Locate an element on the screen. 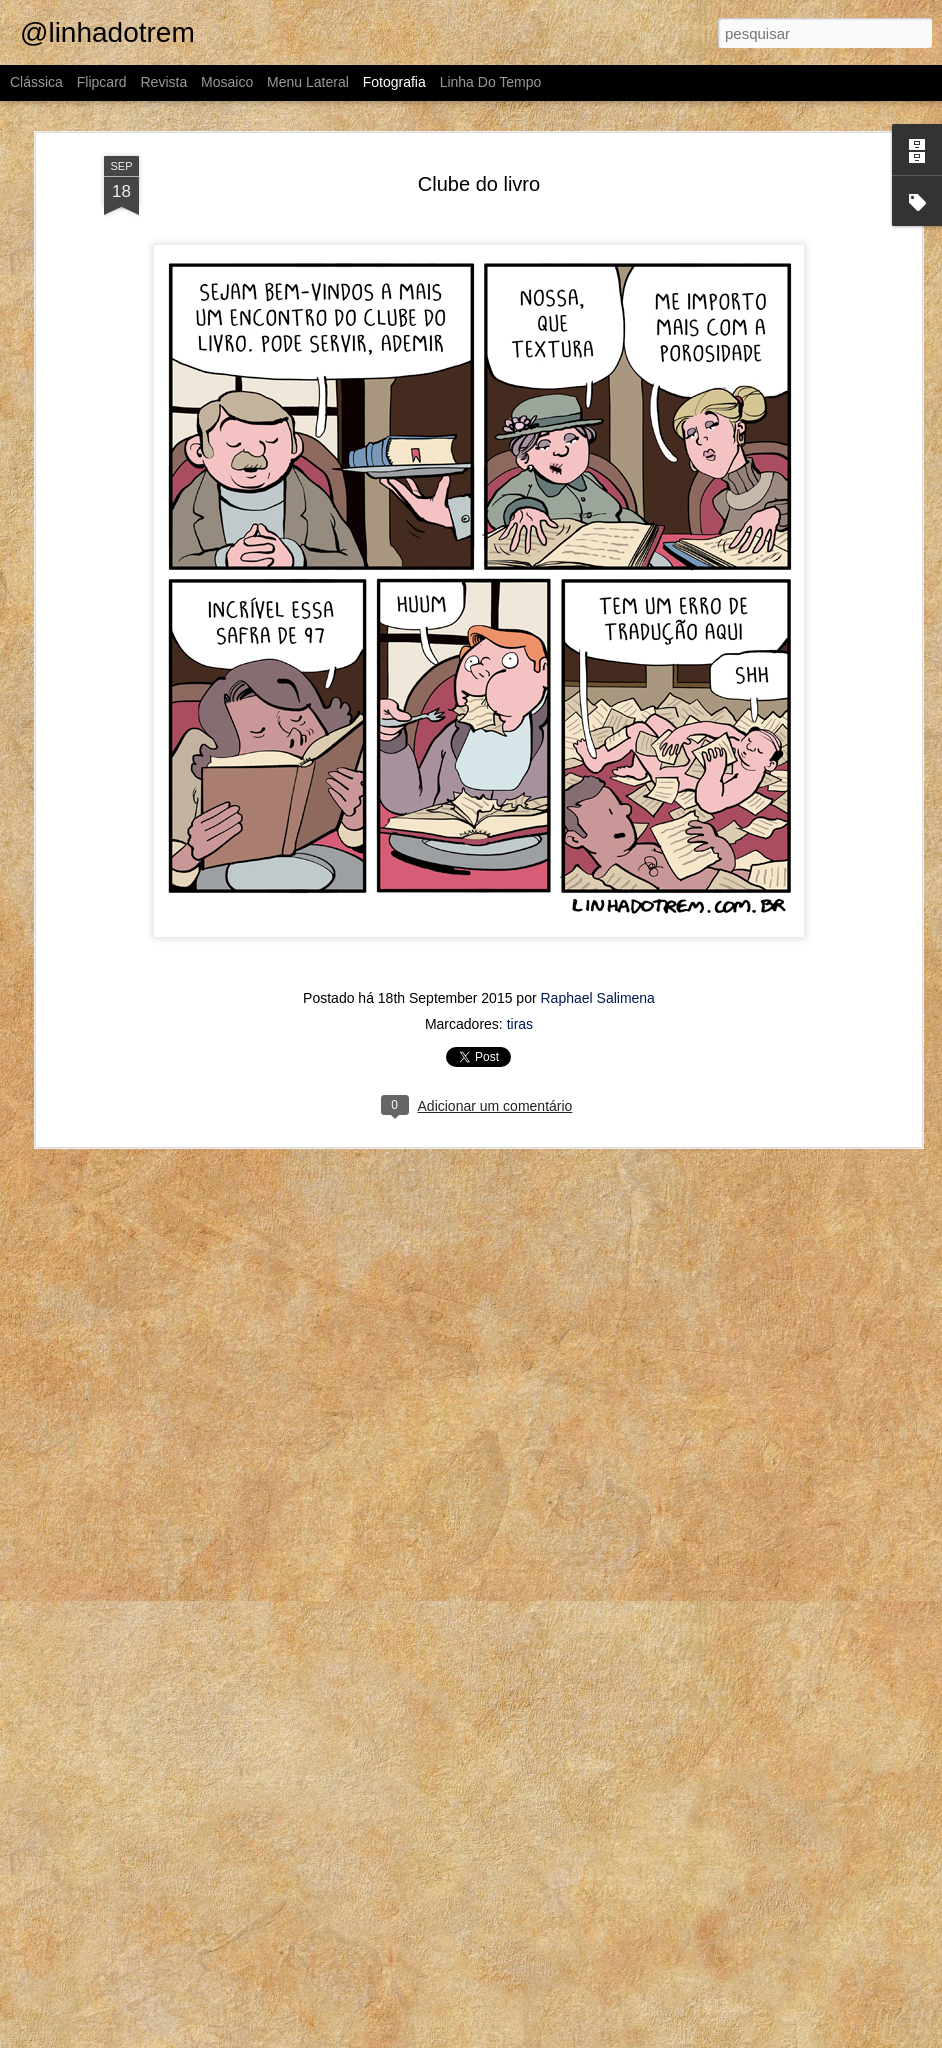 The width and height of the screenshot is (942, 2048). A gente não se organiza is located at coordinates (617, 1704).